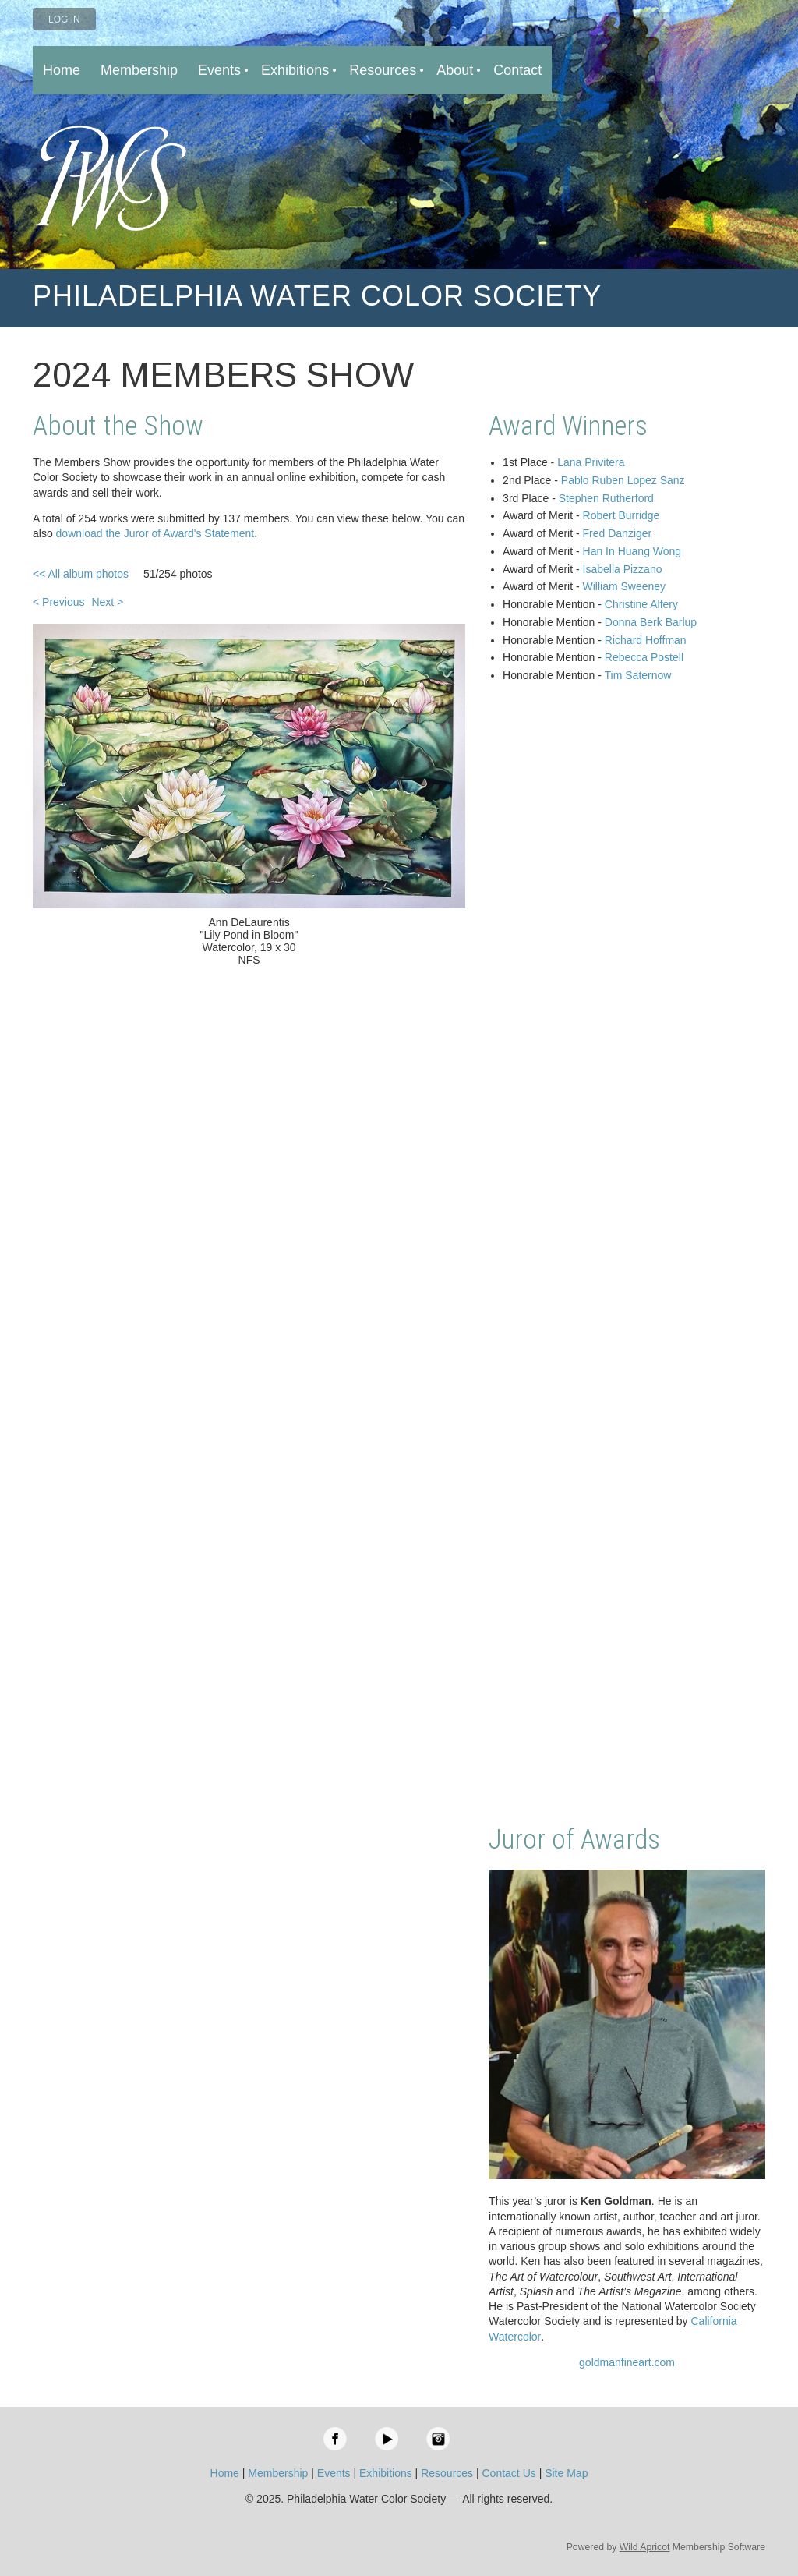 This screenshot has height=2576, width=798. Describe the element at coordinates (278, 2473) in the screenshot. I see `Membership` at that location.